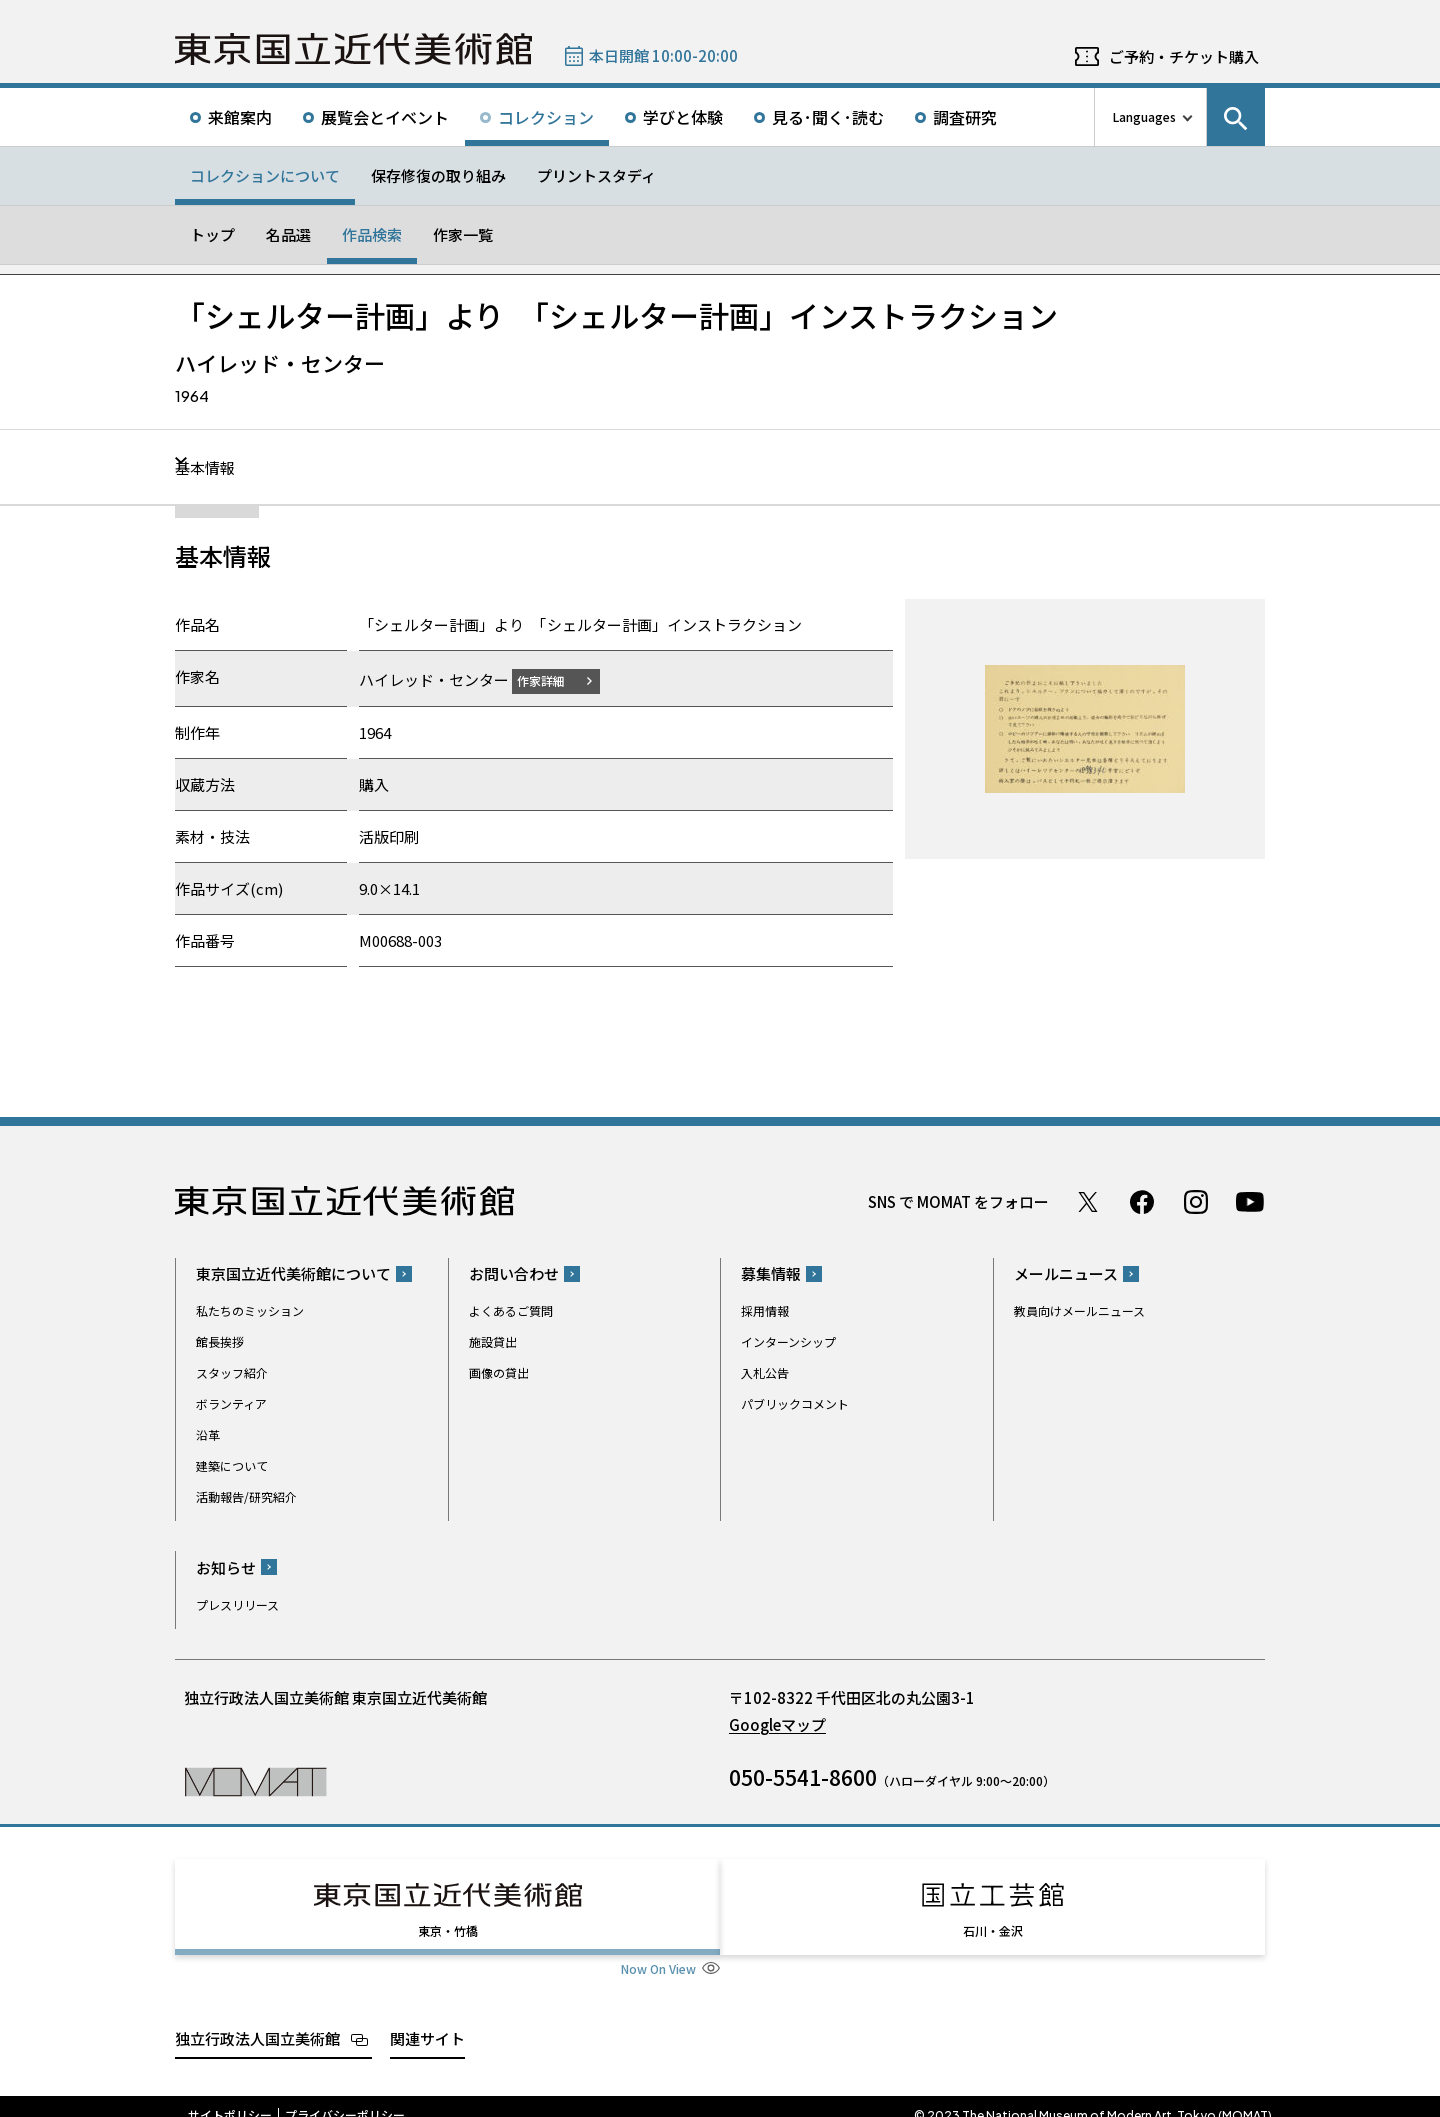 The height and width of the screenshot is (2117, 1440). Describe the element at coordinates (372, 234) in the screenshot. I see `作品検索` at that location.